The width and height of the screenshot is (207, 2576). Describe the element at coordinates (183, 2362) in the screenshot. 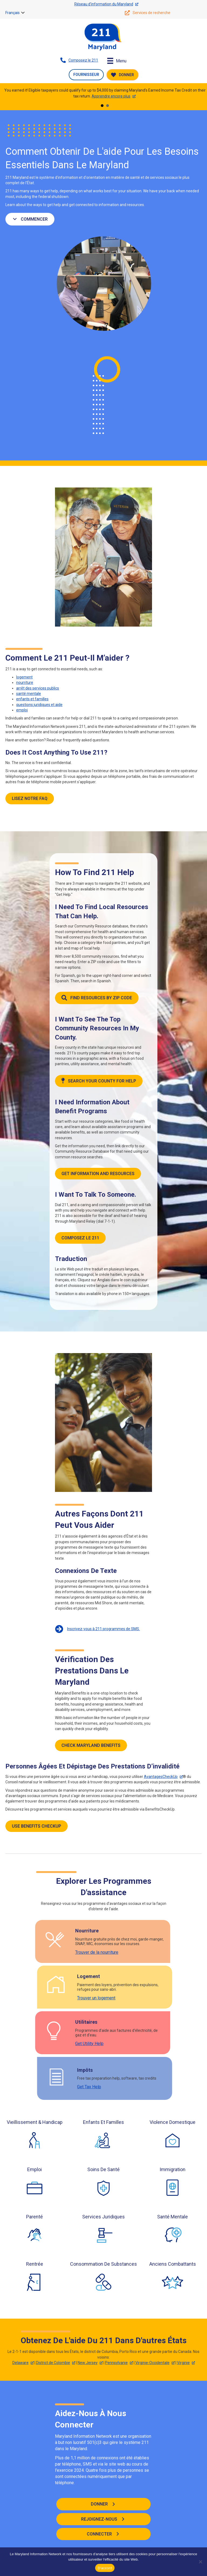

I see `Virginie` at that location.